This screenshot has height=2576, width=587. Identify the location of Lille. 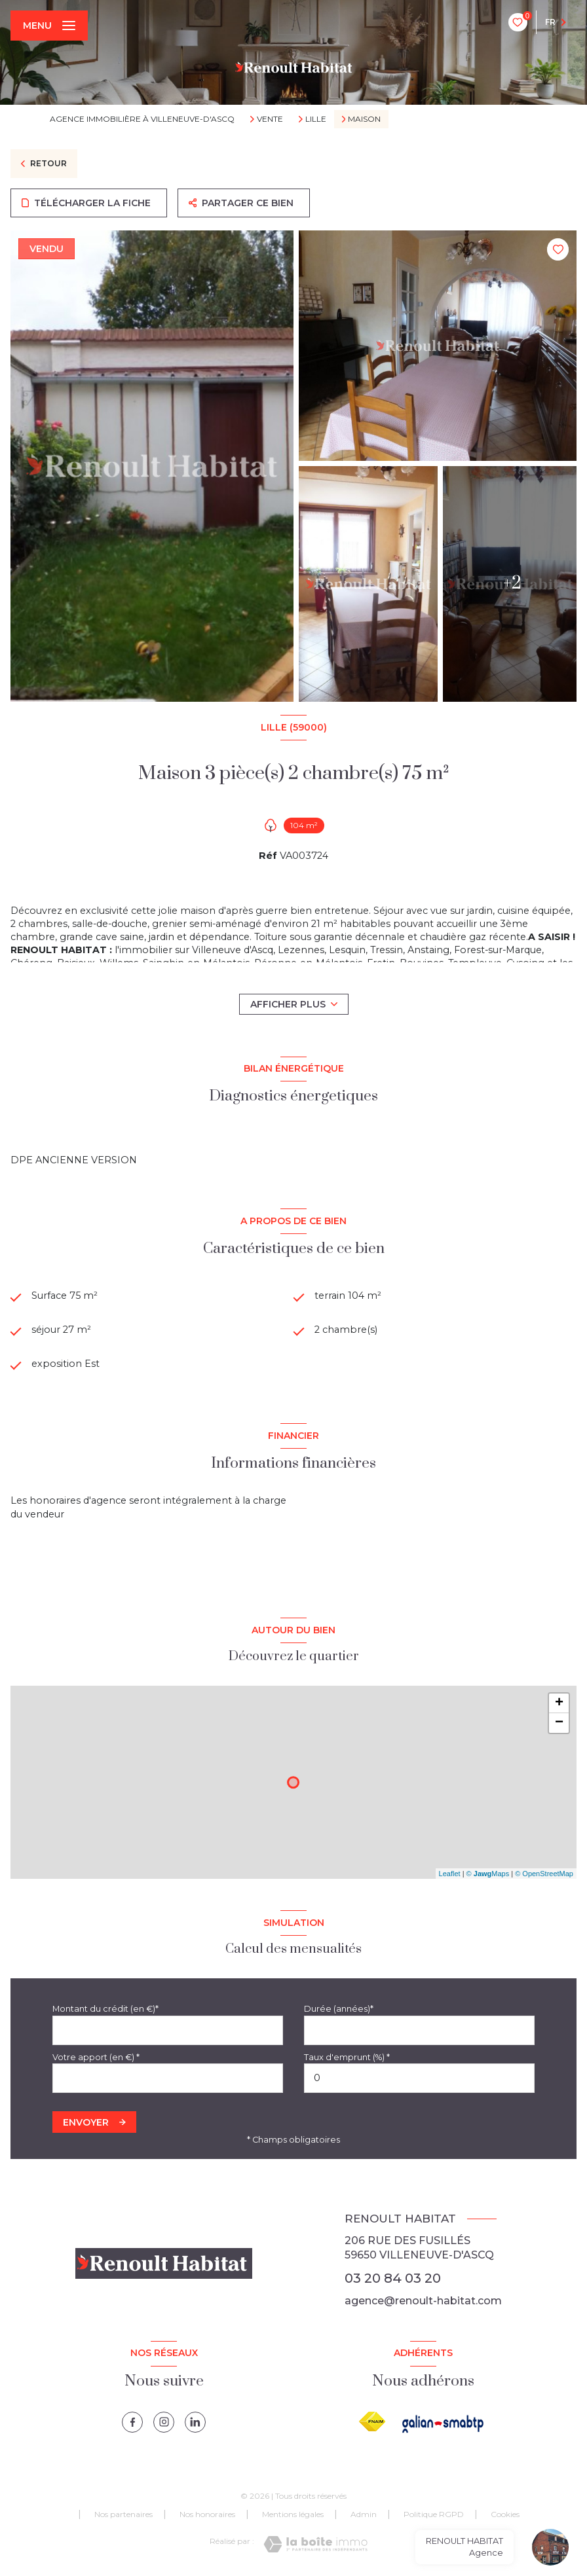
(315, 119).